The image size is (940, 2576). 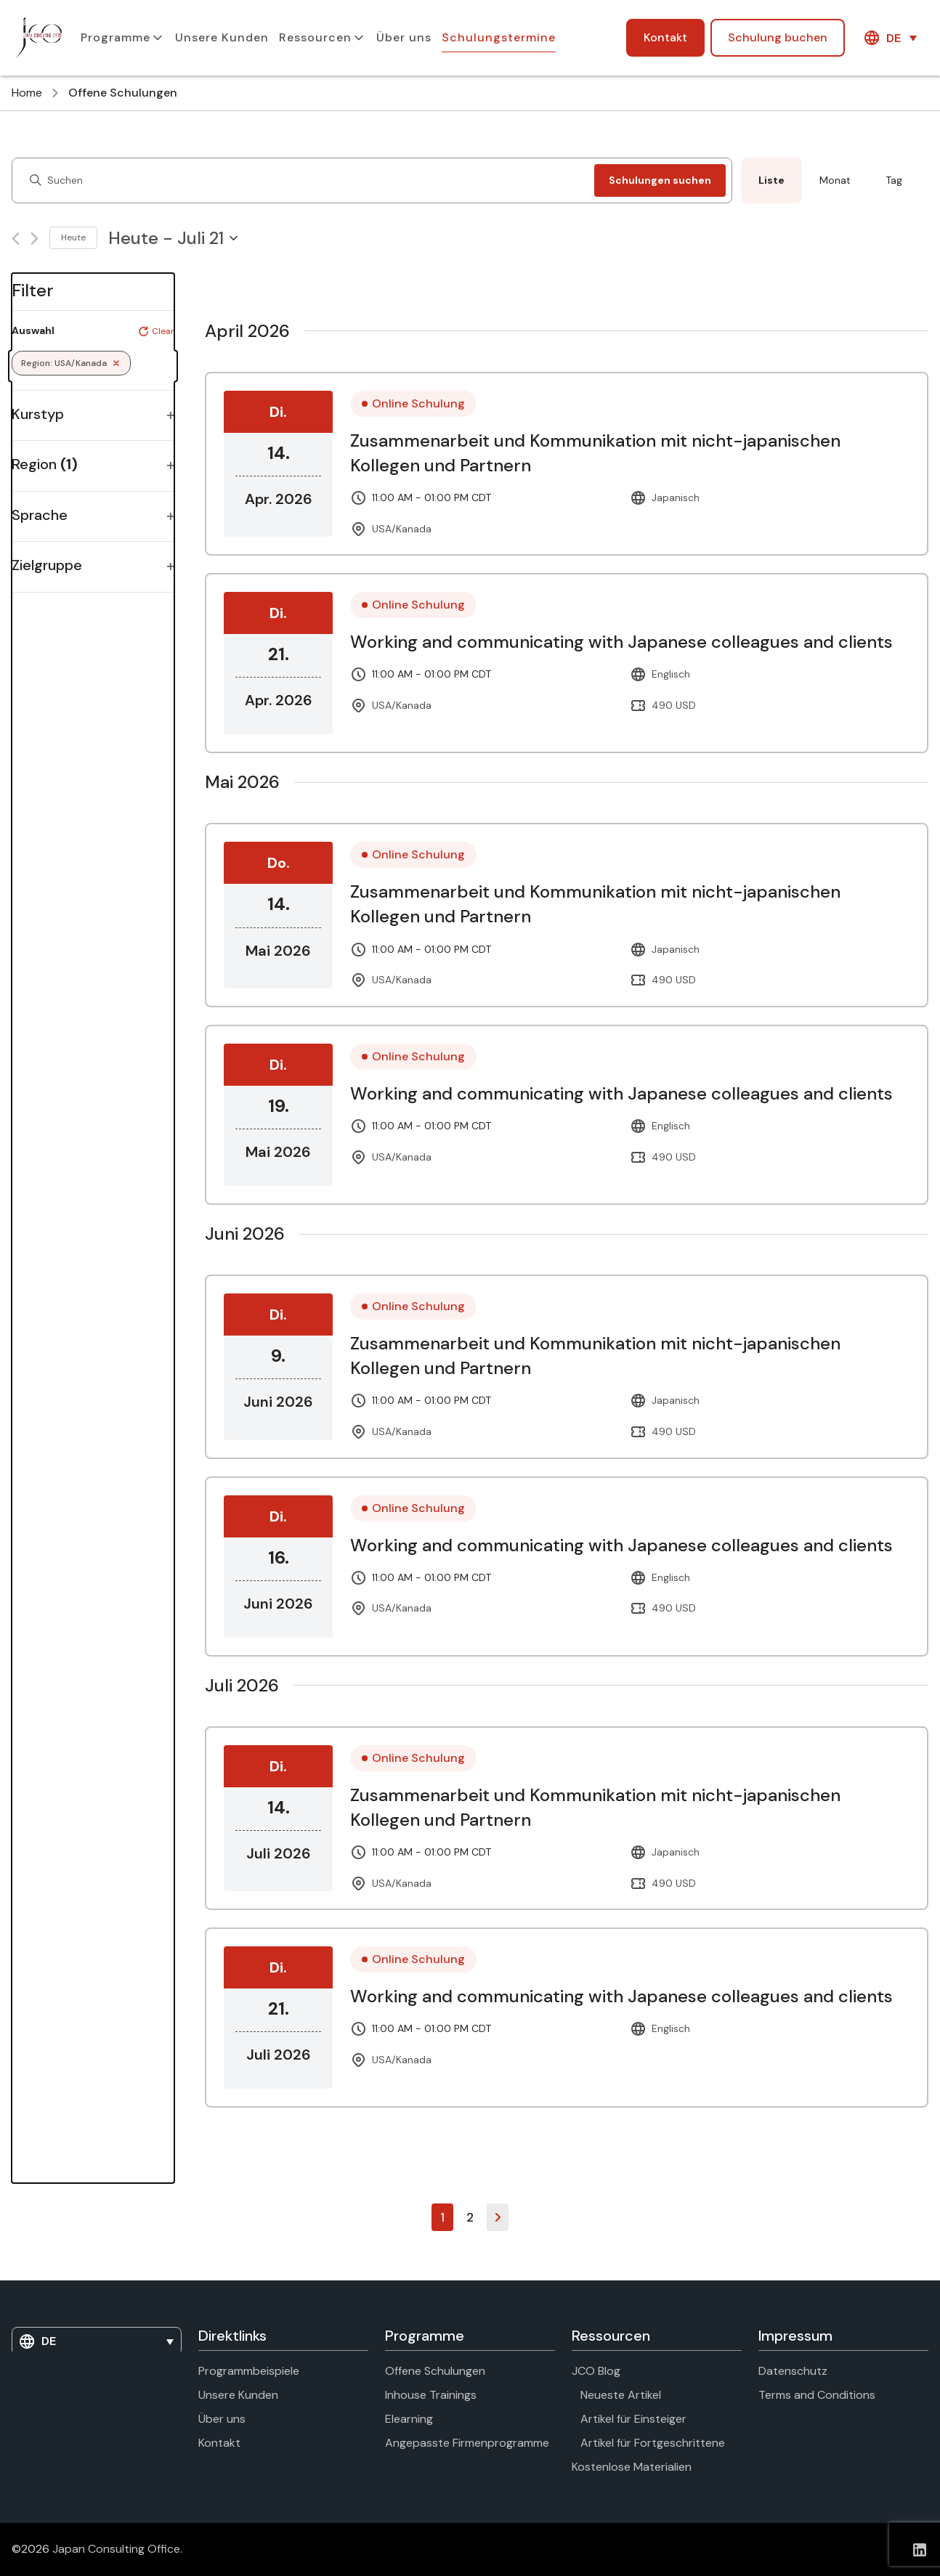 What do you see at coordinates (248, 2370) in the screenshot?
I see `Programmbeispiele` at bounding box center [248, 2370].